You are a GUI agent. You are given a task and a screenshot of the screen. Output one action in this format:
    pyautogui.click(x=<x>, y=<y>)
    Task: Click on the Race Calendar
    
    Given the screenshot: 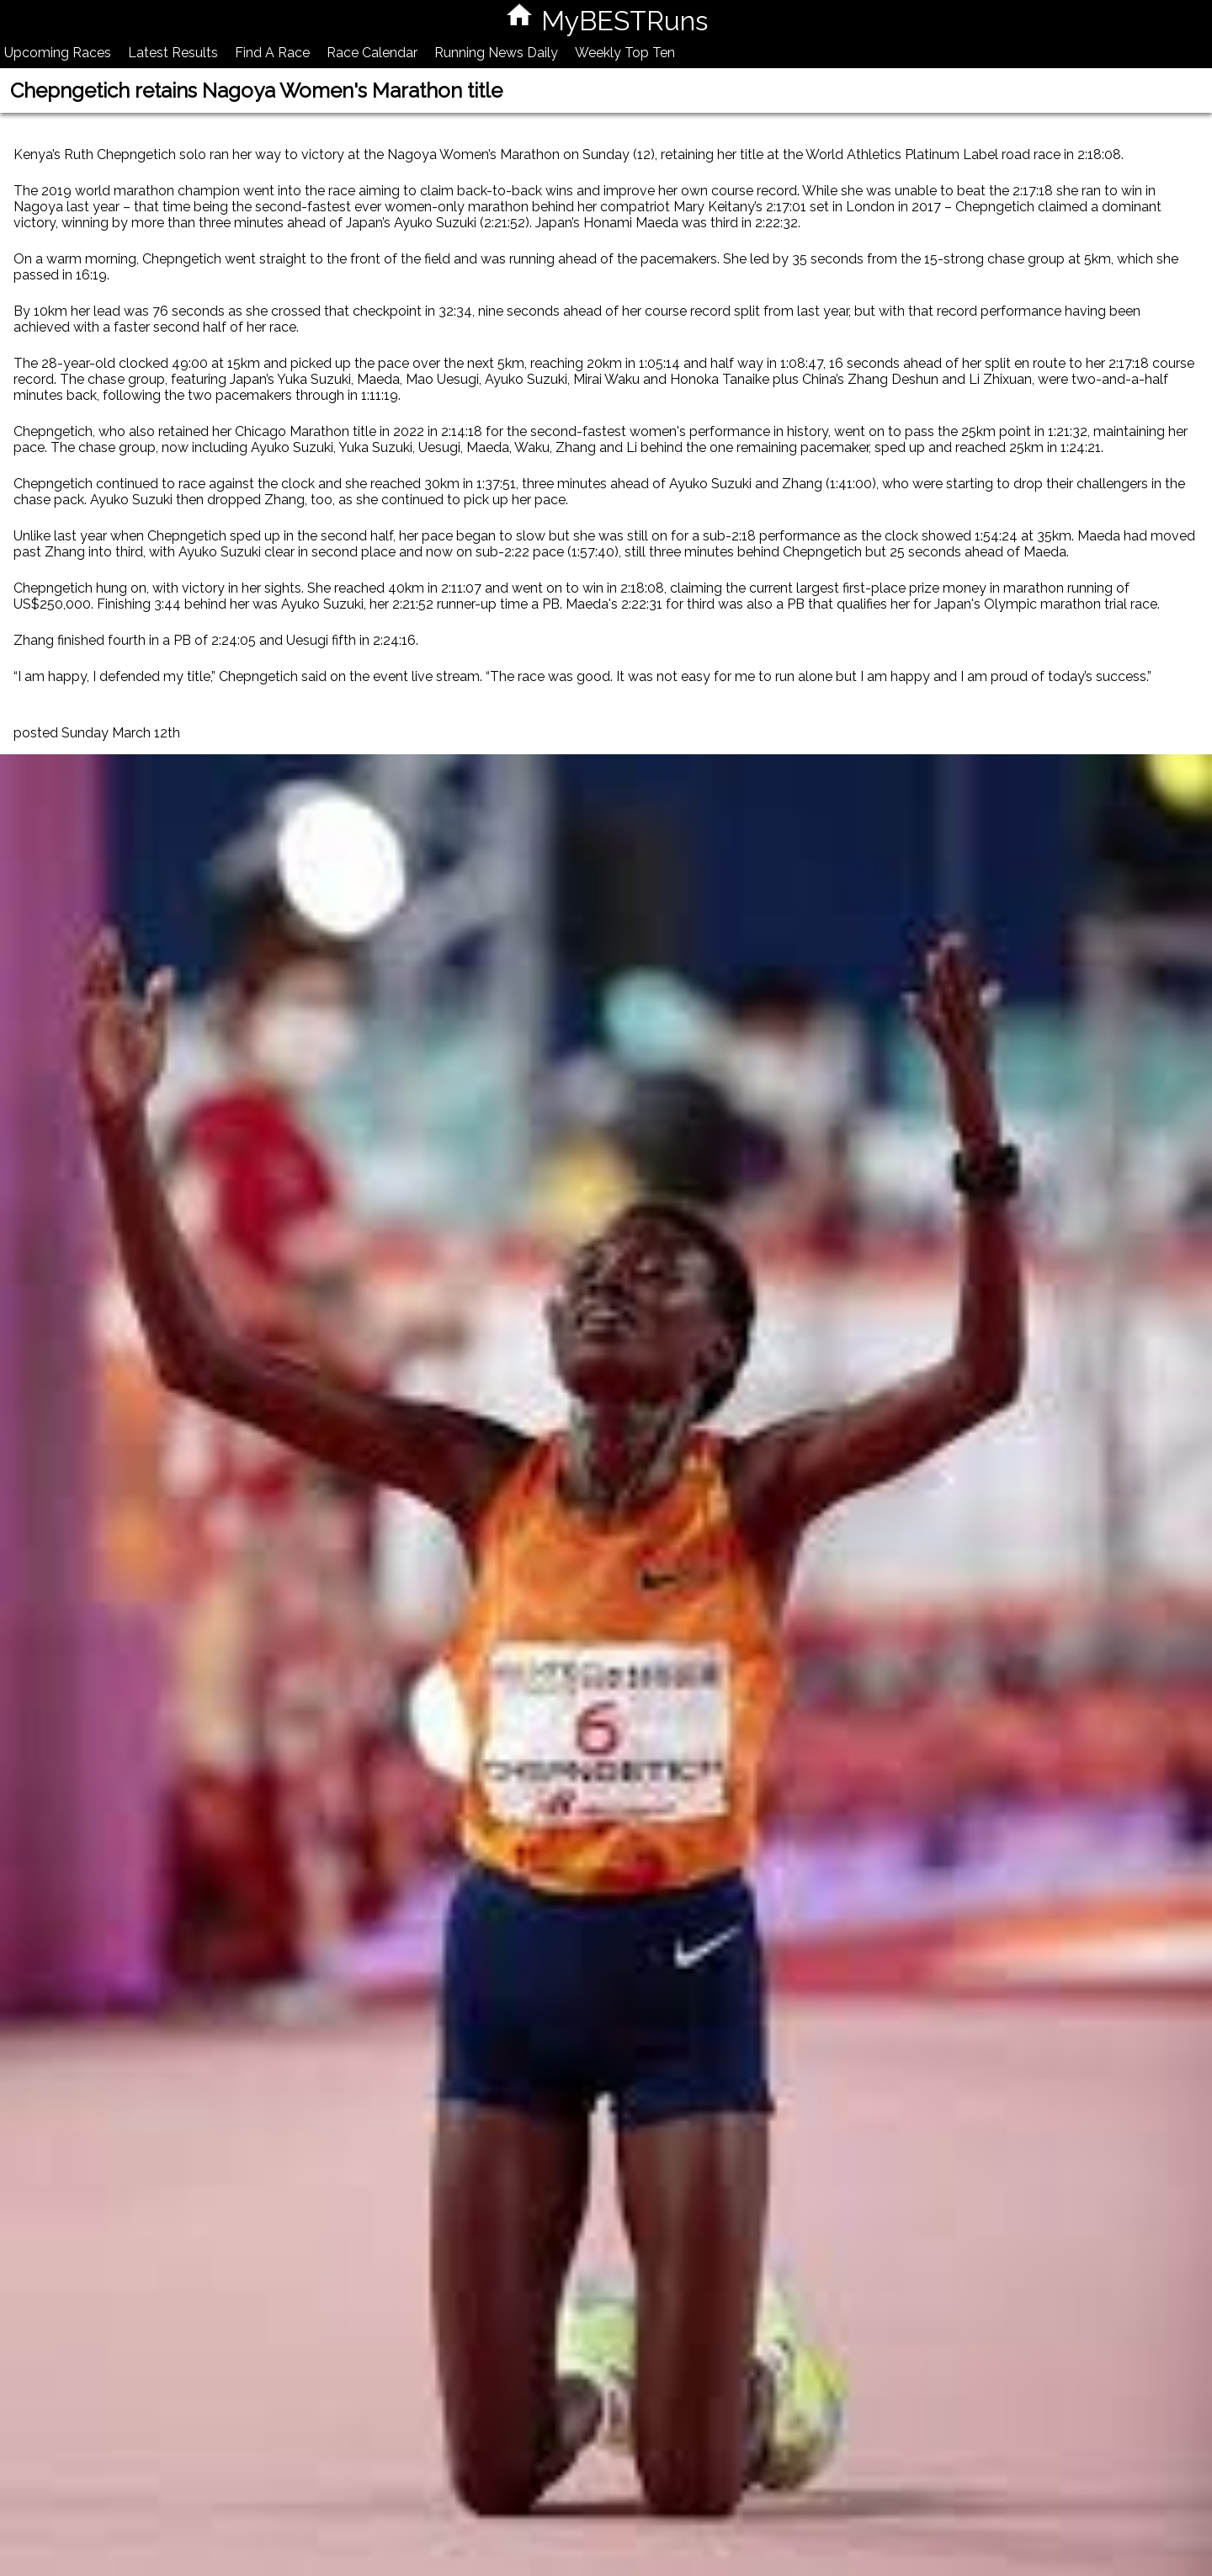 What is the action you would take?
    pyautogui.click(x=372, y=53)
    